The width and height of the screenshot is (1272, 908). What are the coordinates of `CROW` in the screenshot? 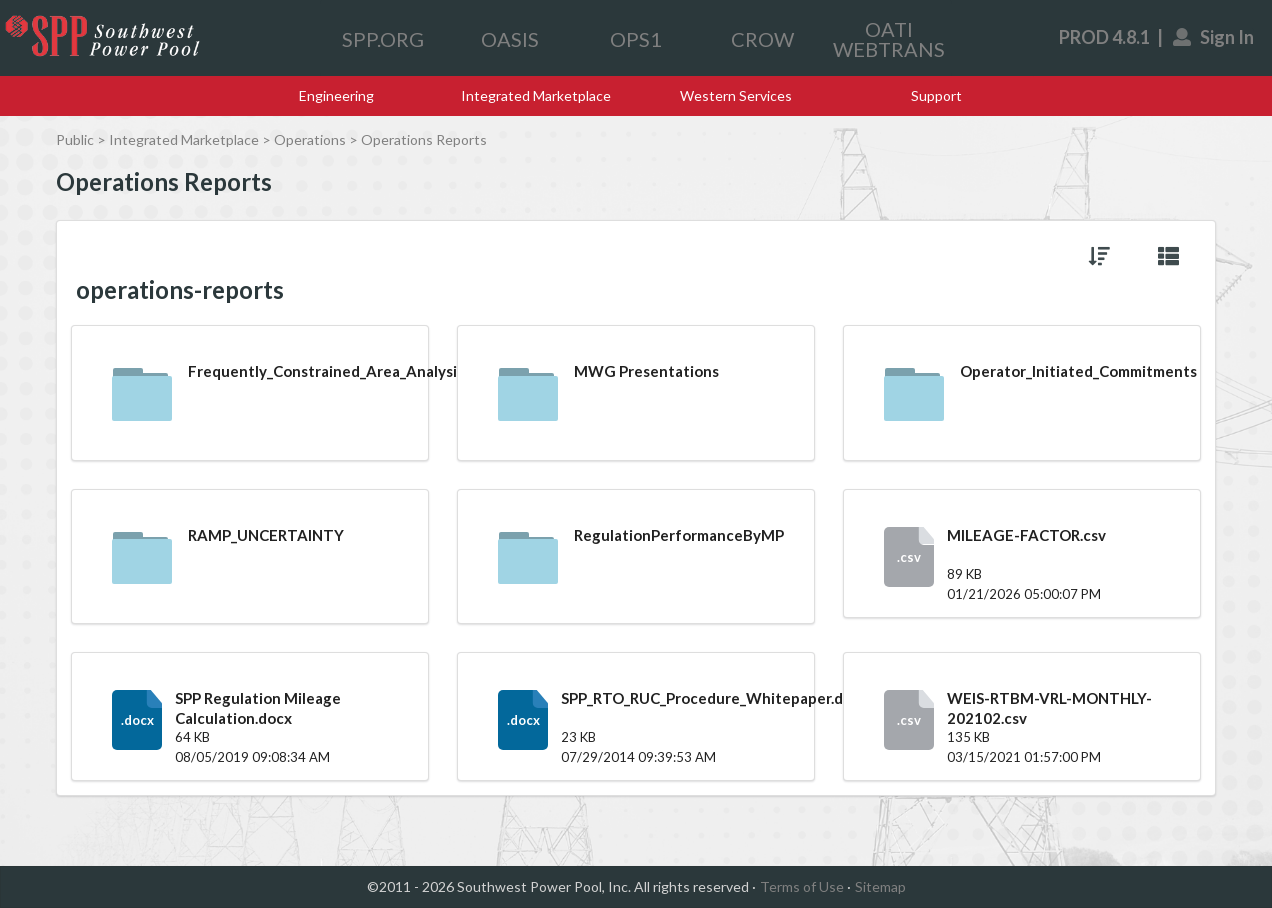 It's located at (762, 39).